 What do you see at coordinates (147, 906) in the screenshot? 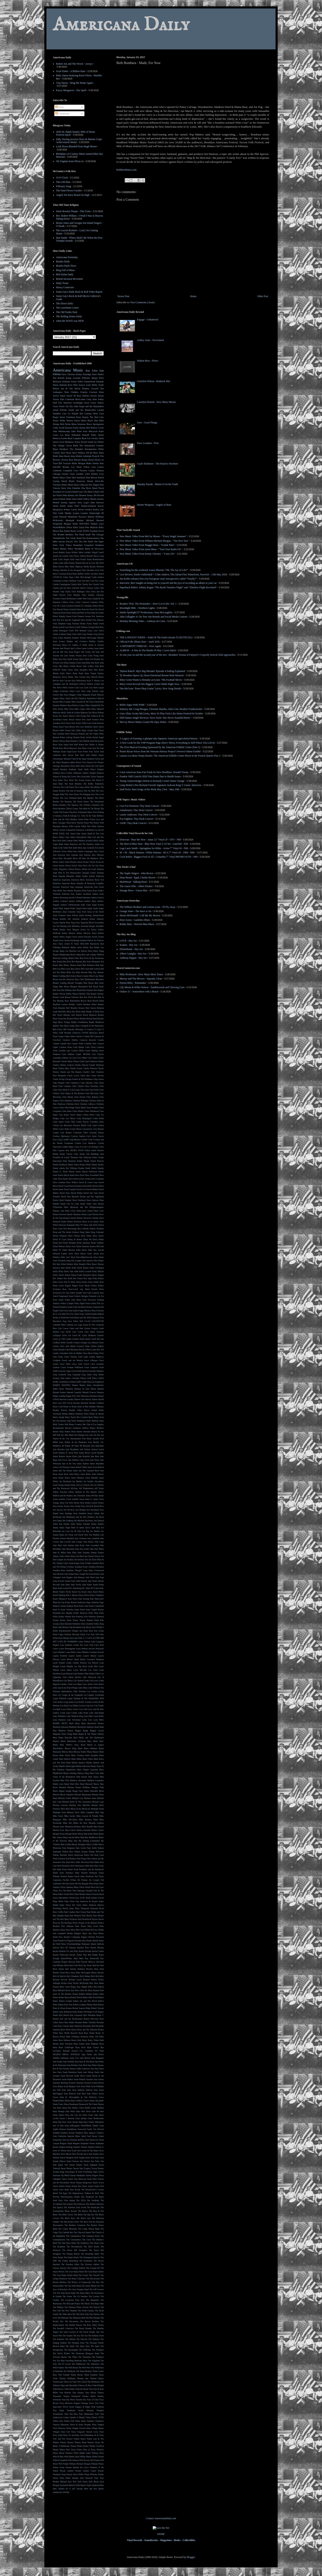
I see `The Wilburn Brothers and Loretta Lynn - I'll Fly Away` at bounding box center [147, 906].